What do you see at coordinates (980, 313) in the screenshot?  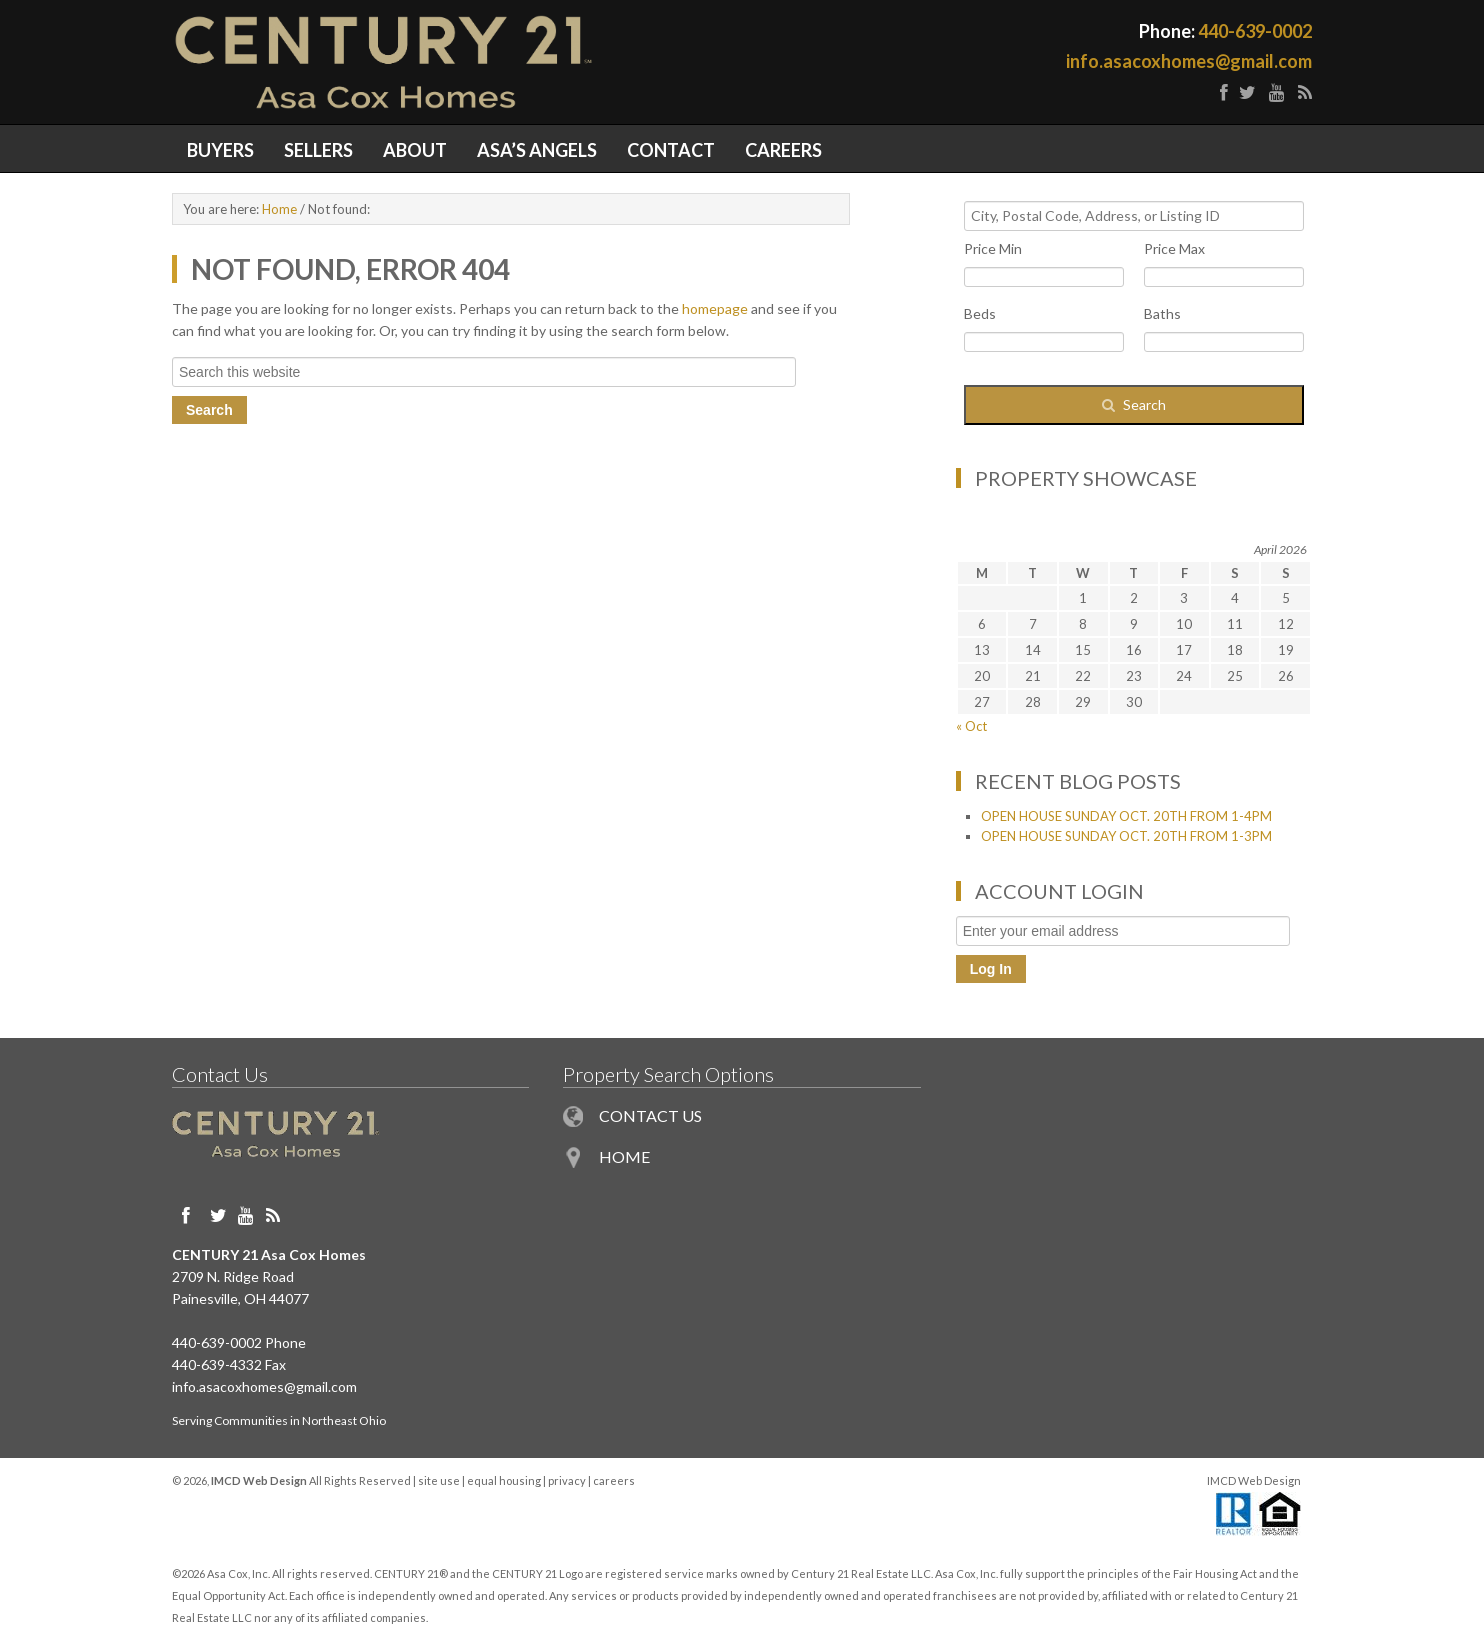 I see `Beds` at bounding box center [980, 313].